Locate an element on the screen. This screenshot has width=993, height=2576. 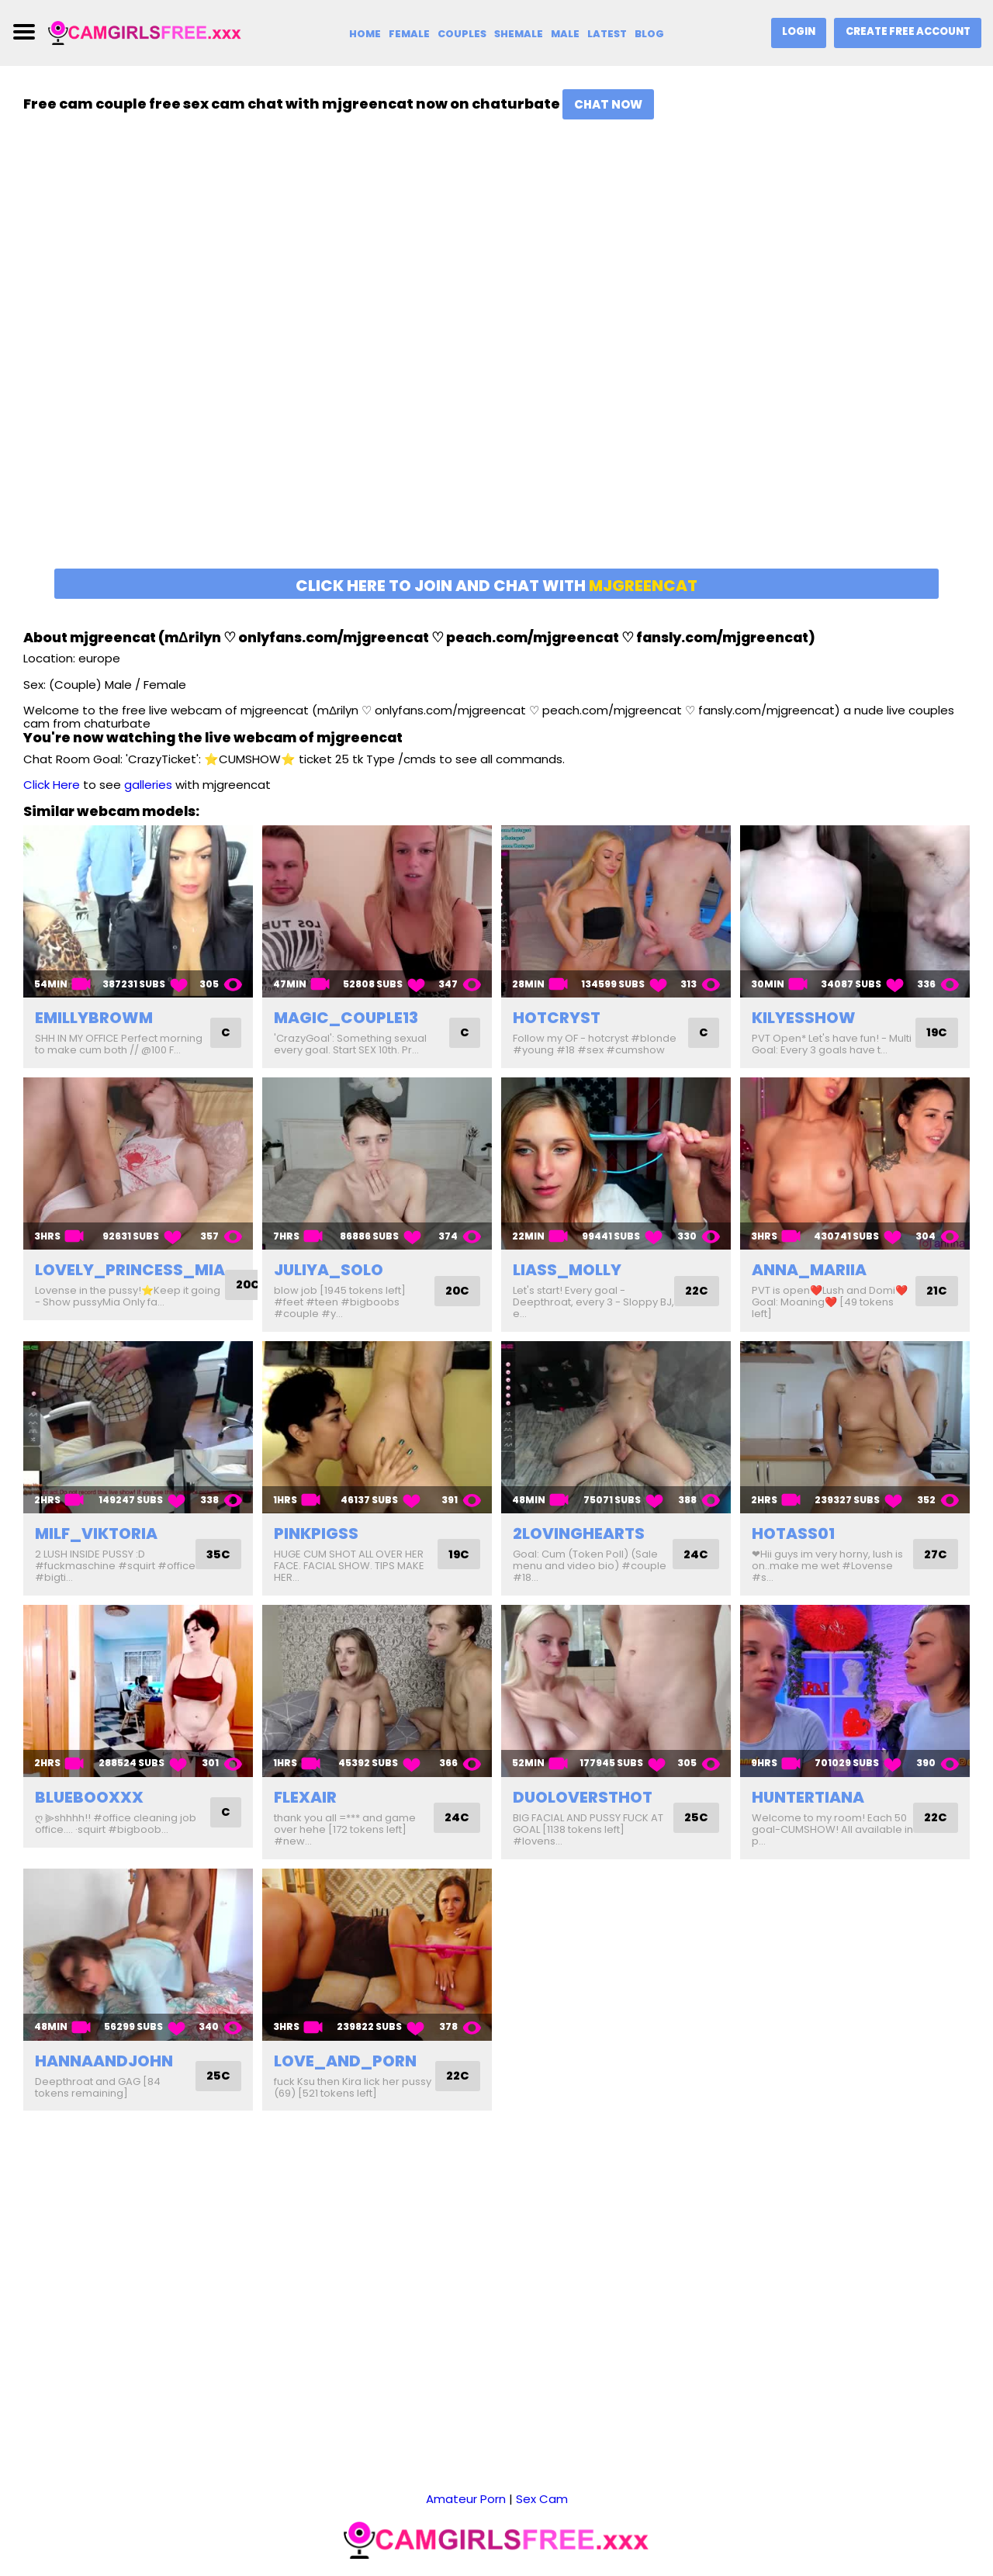
lovely_princess_mia is located at coordinates (130, 1270).